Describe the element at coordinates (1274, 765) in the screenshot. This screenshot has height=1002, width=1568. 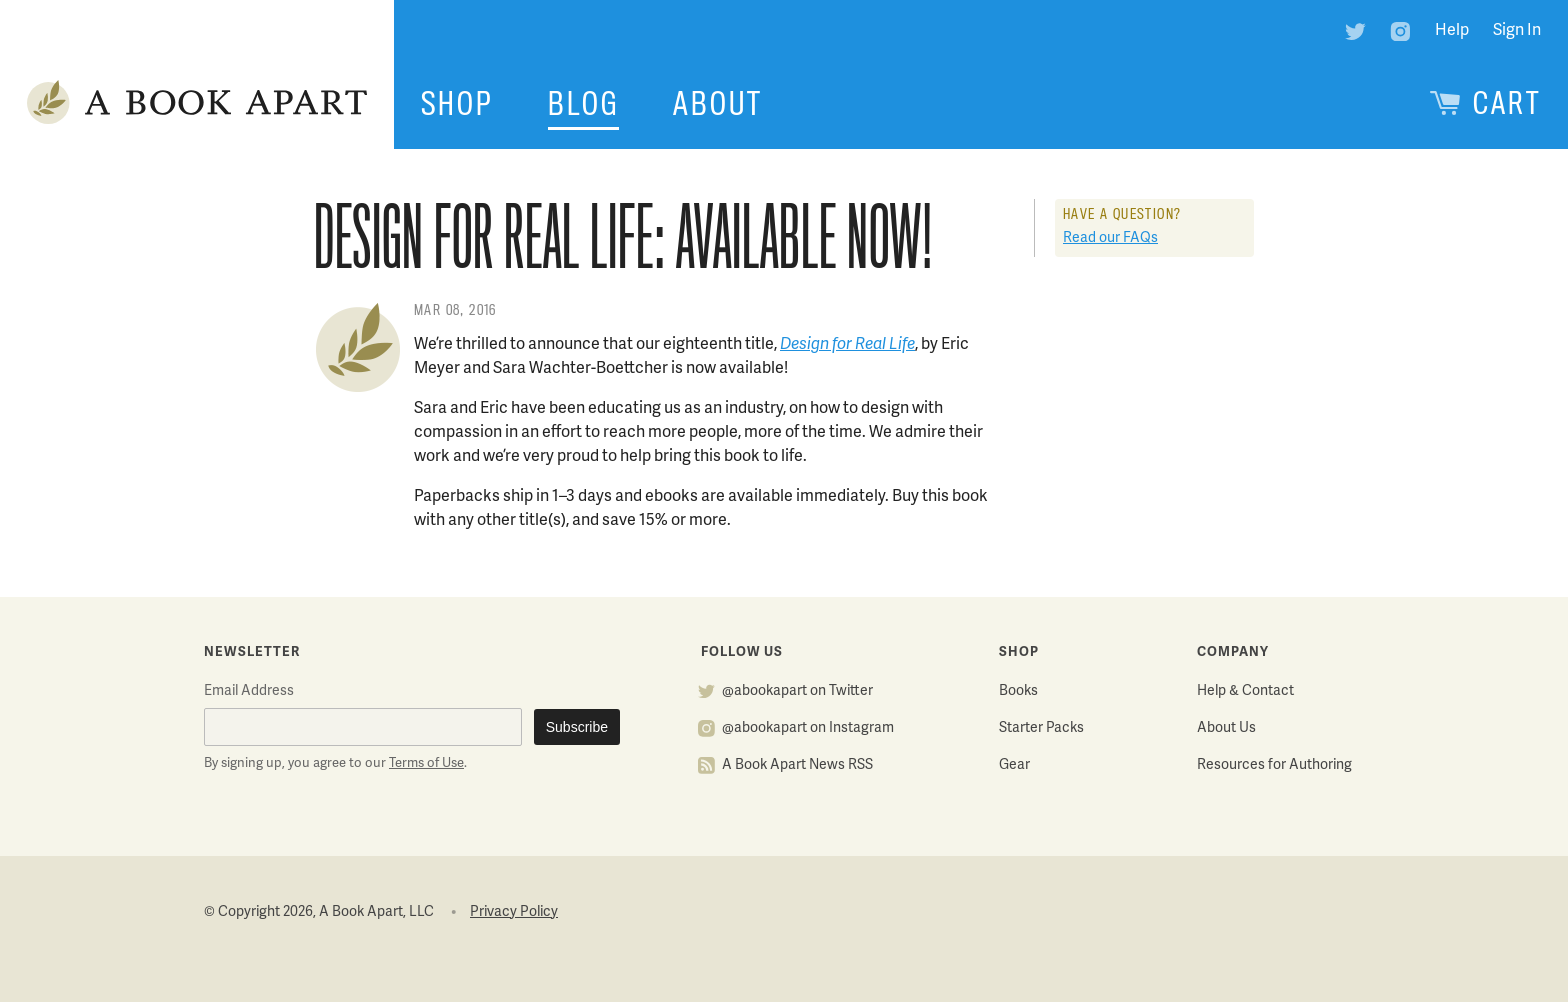
I see `Resources for Authoring` at that location.